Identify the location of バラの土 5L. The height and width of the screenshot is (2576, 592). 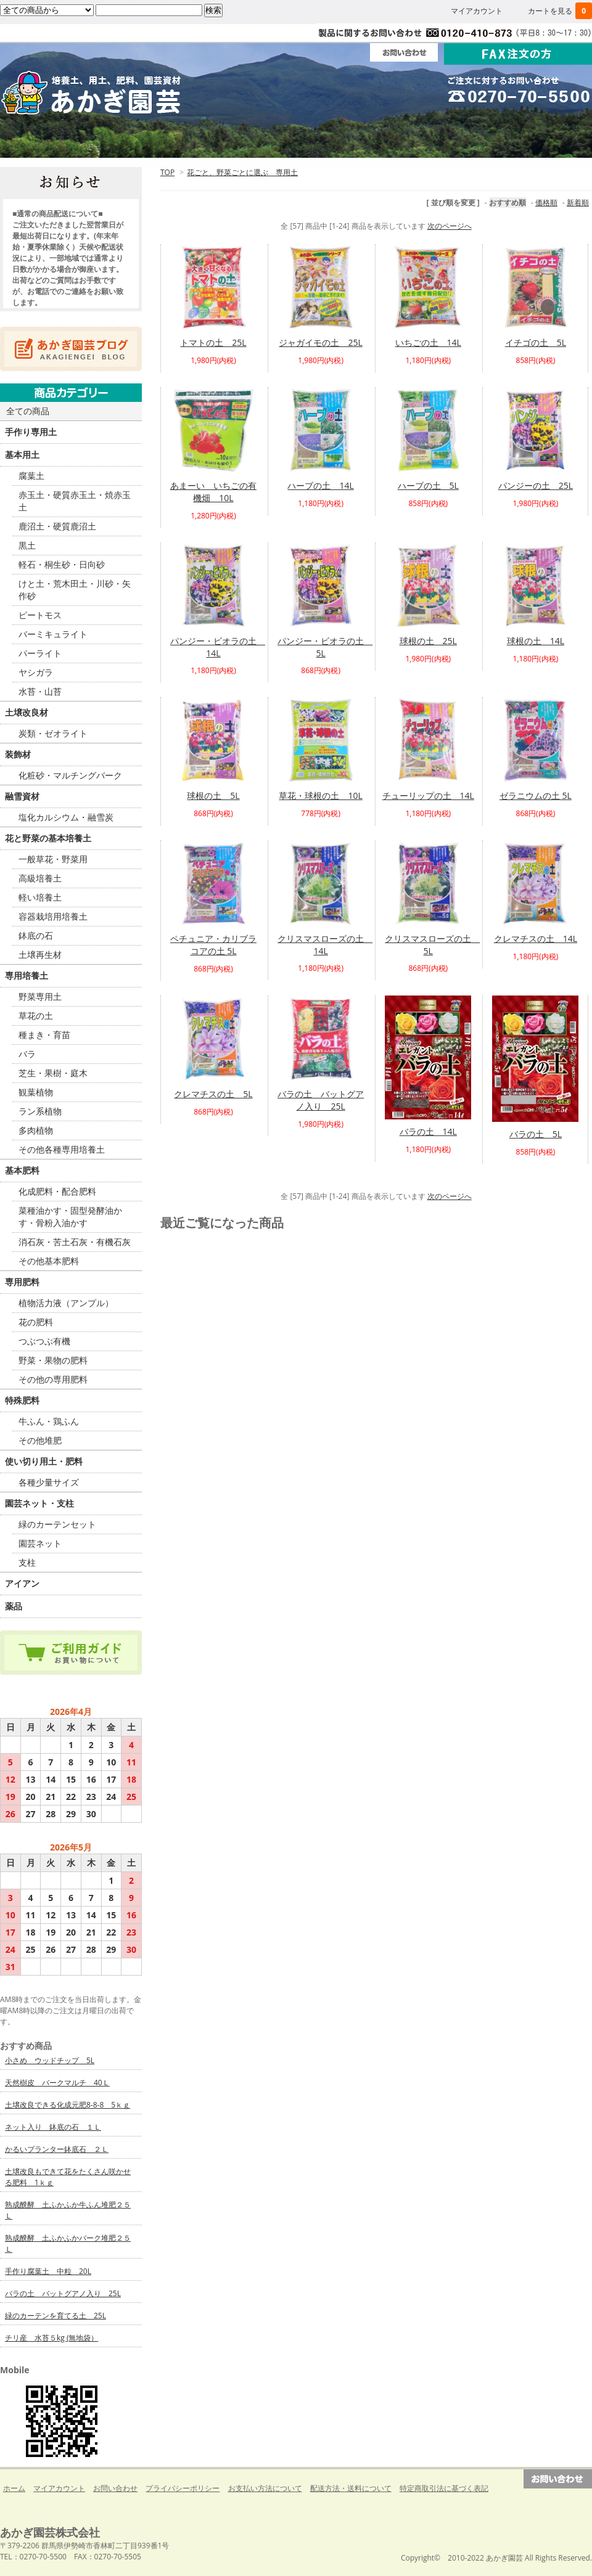
(535, 1134).